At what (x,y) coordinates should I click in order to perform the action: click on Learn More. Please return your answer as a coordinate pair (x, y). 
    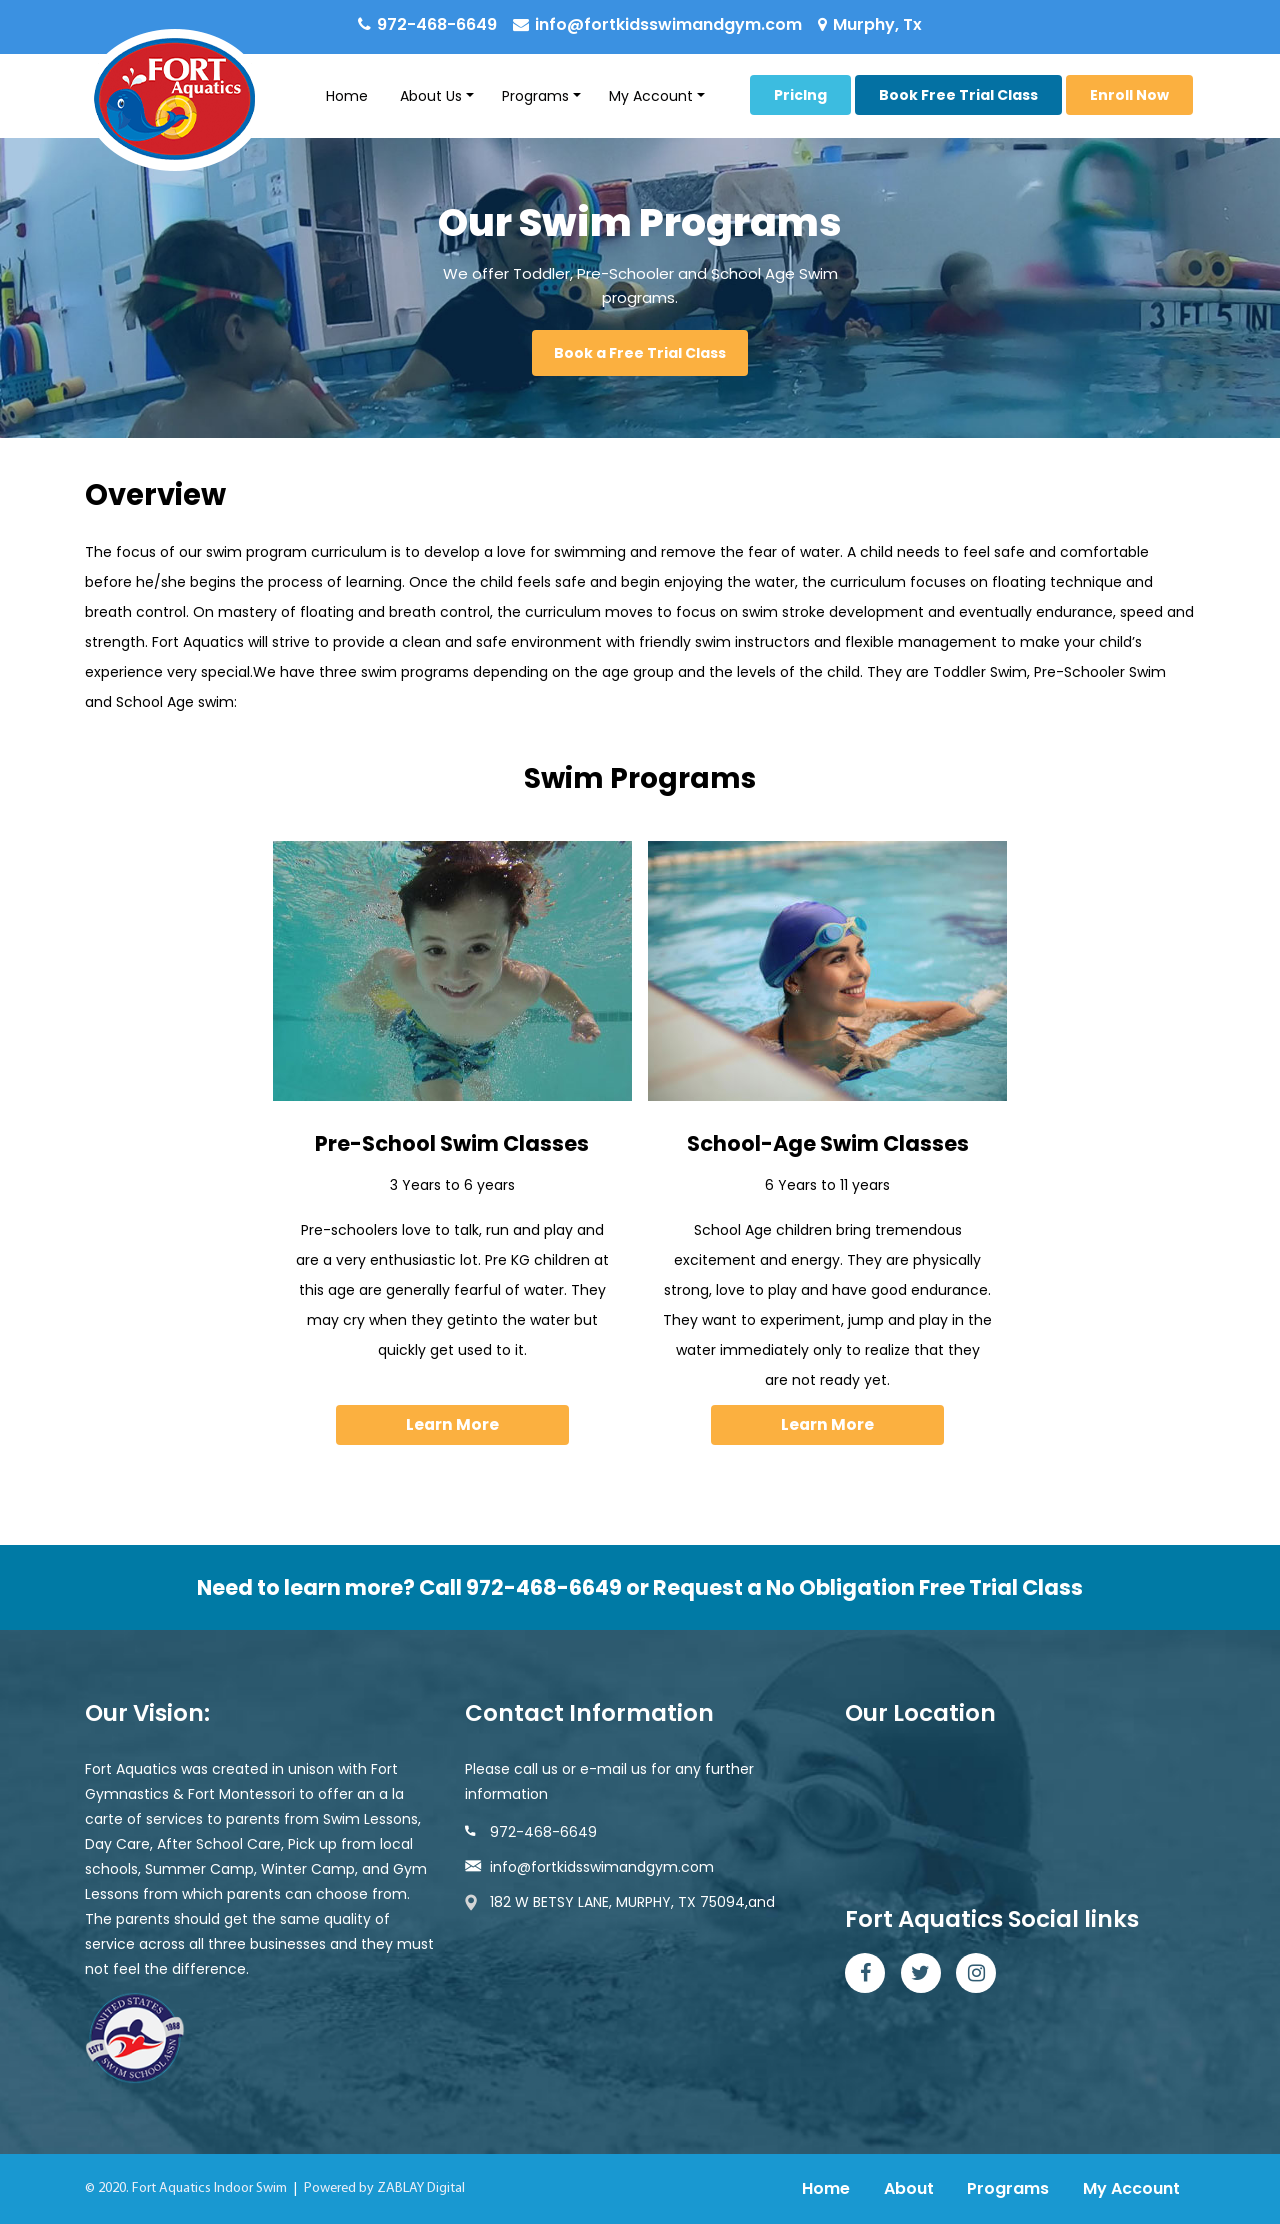
    Looking at the image, I should click on (452, 1424).